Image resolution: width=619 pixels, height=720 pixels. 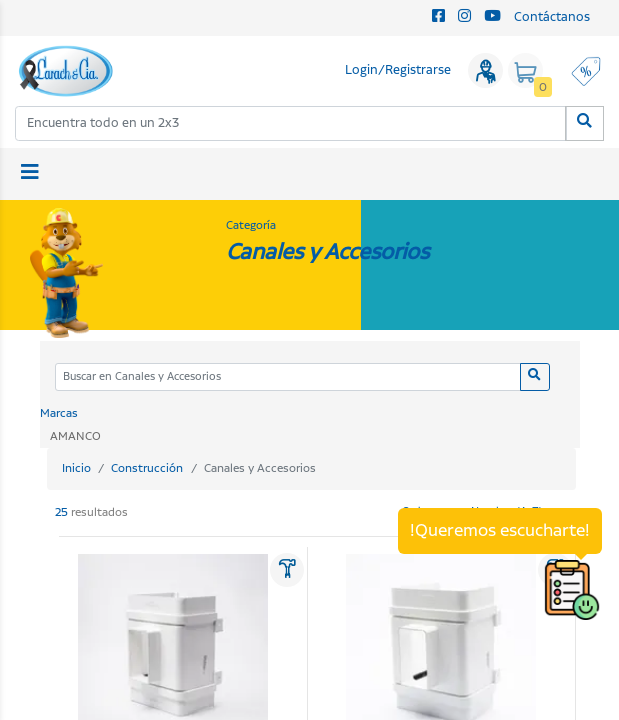 What do you see at coordinates (552, 17) in the screenshot?
I see `Contáctanos` at bounding box center [552, 17].